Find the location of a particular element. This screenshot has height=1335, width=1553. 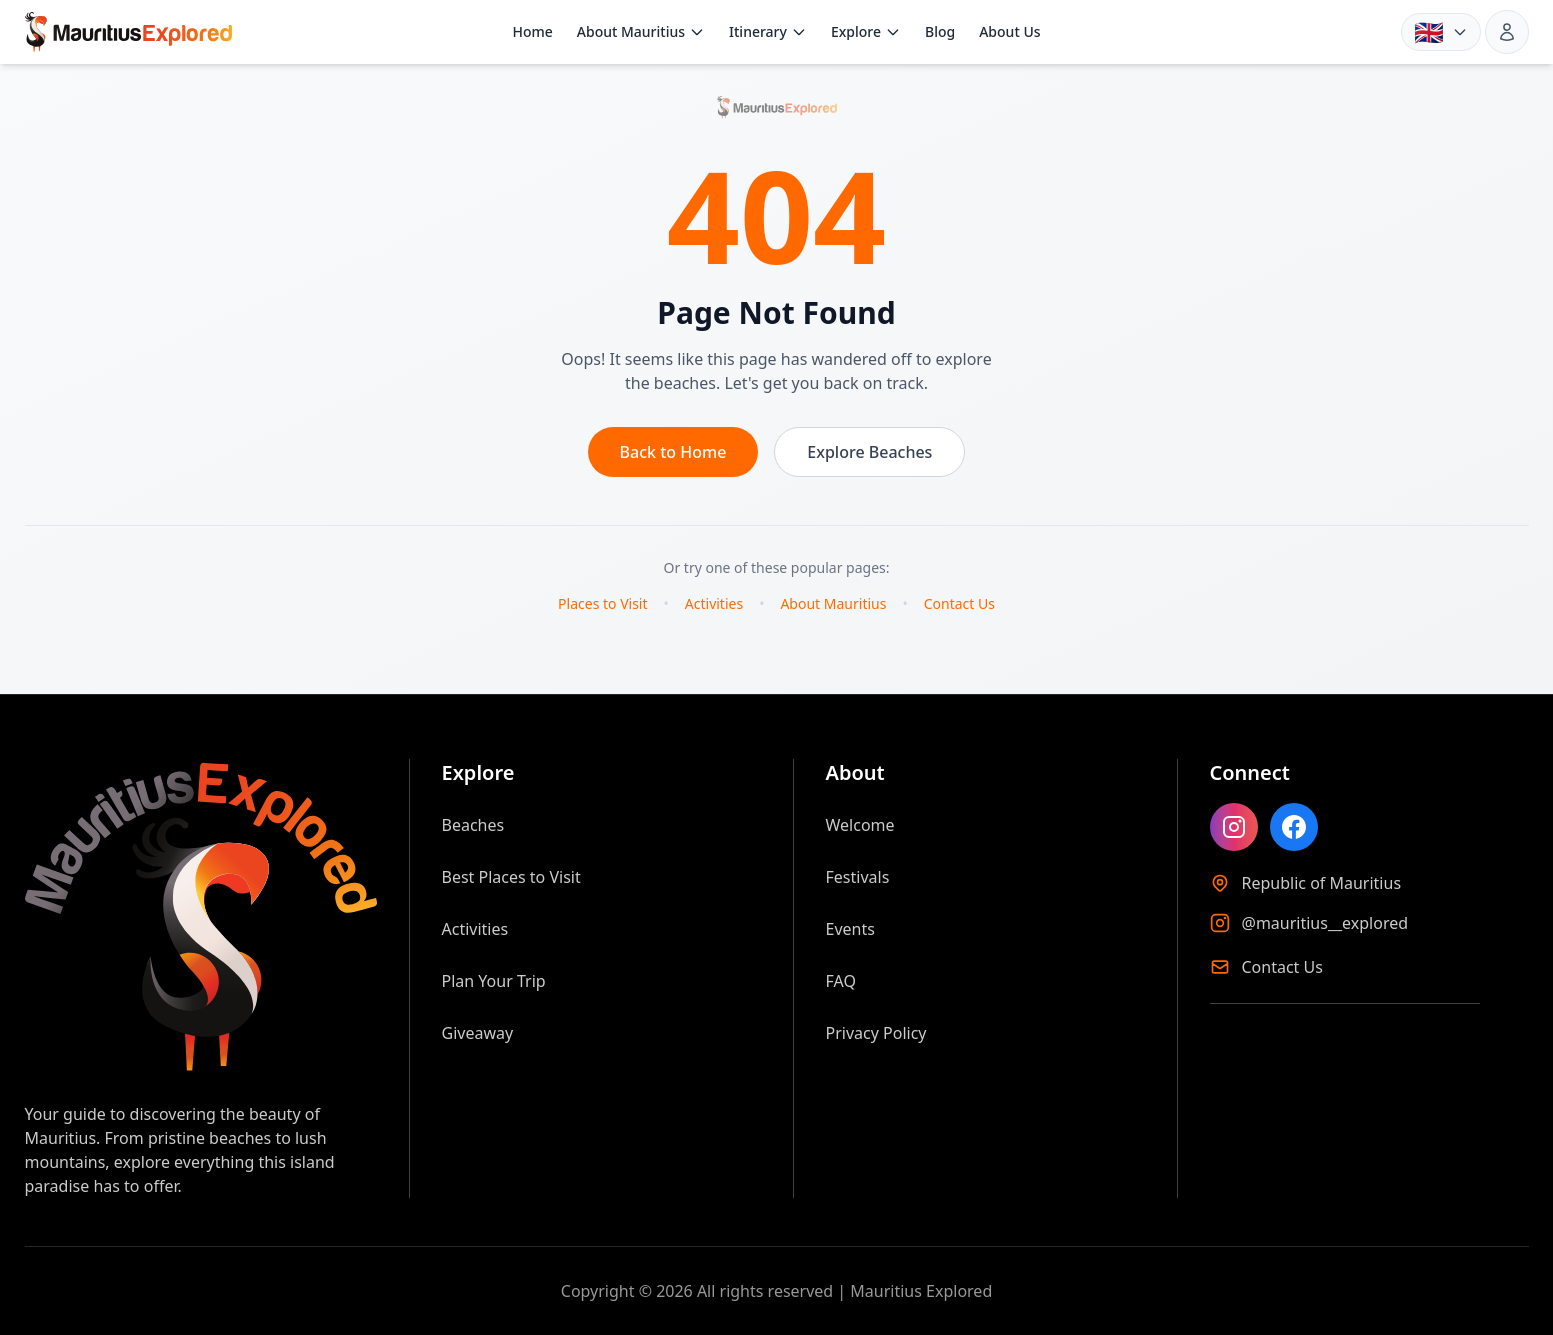

Home is located at coordinates (532, 31).